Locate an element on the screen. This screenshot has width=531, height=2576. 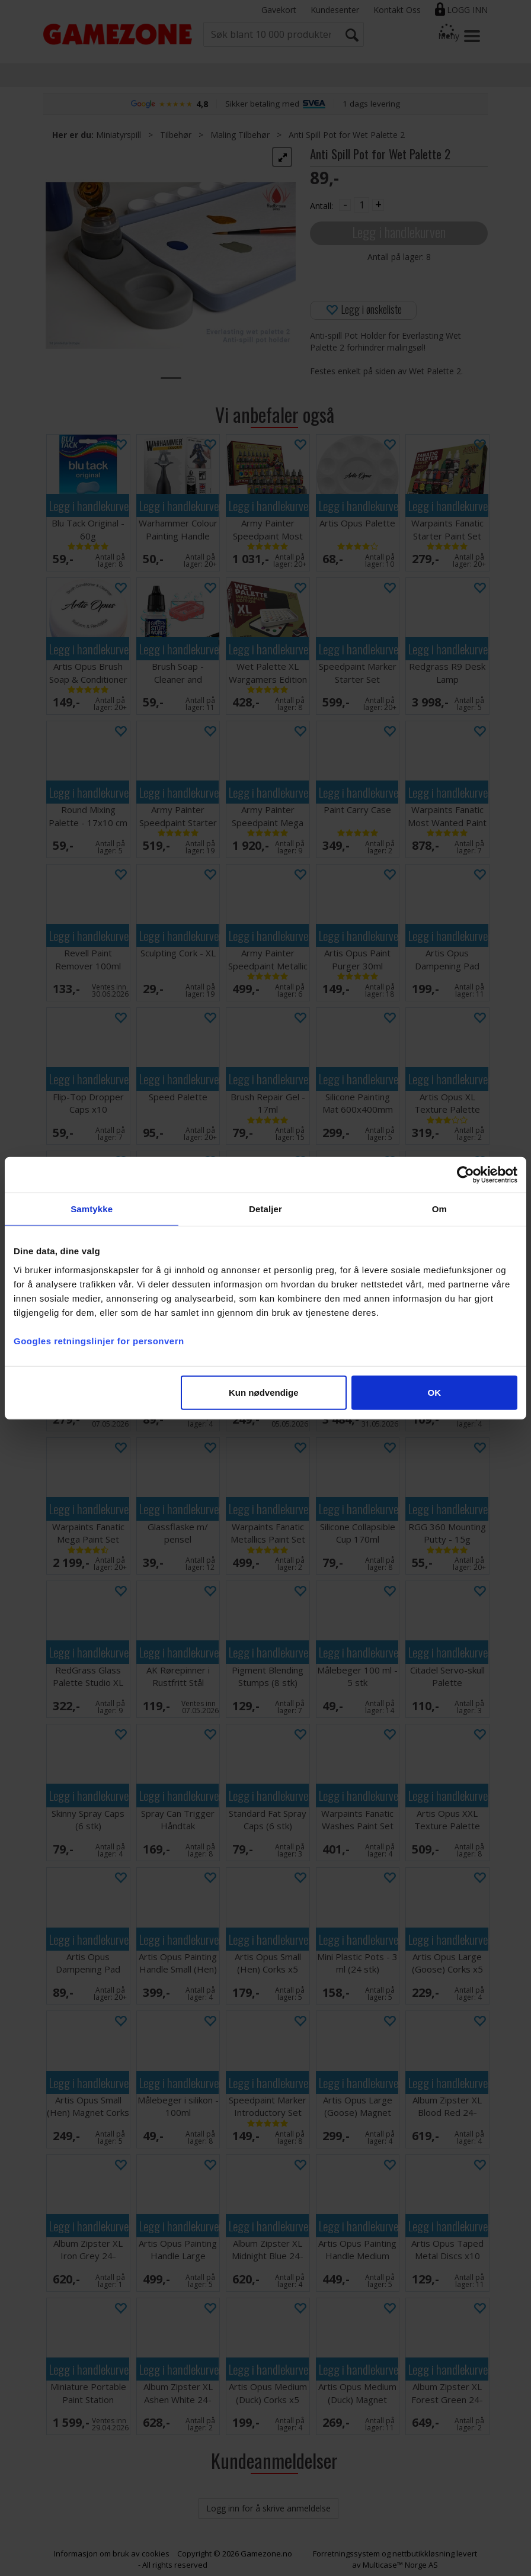
Antall: is located at coordinates (321, 205).